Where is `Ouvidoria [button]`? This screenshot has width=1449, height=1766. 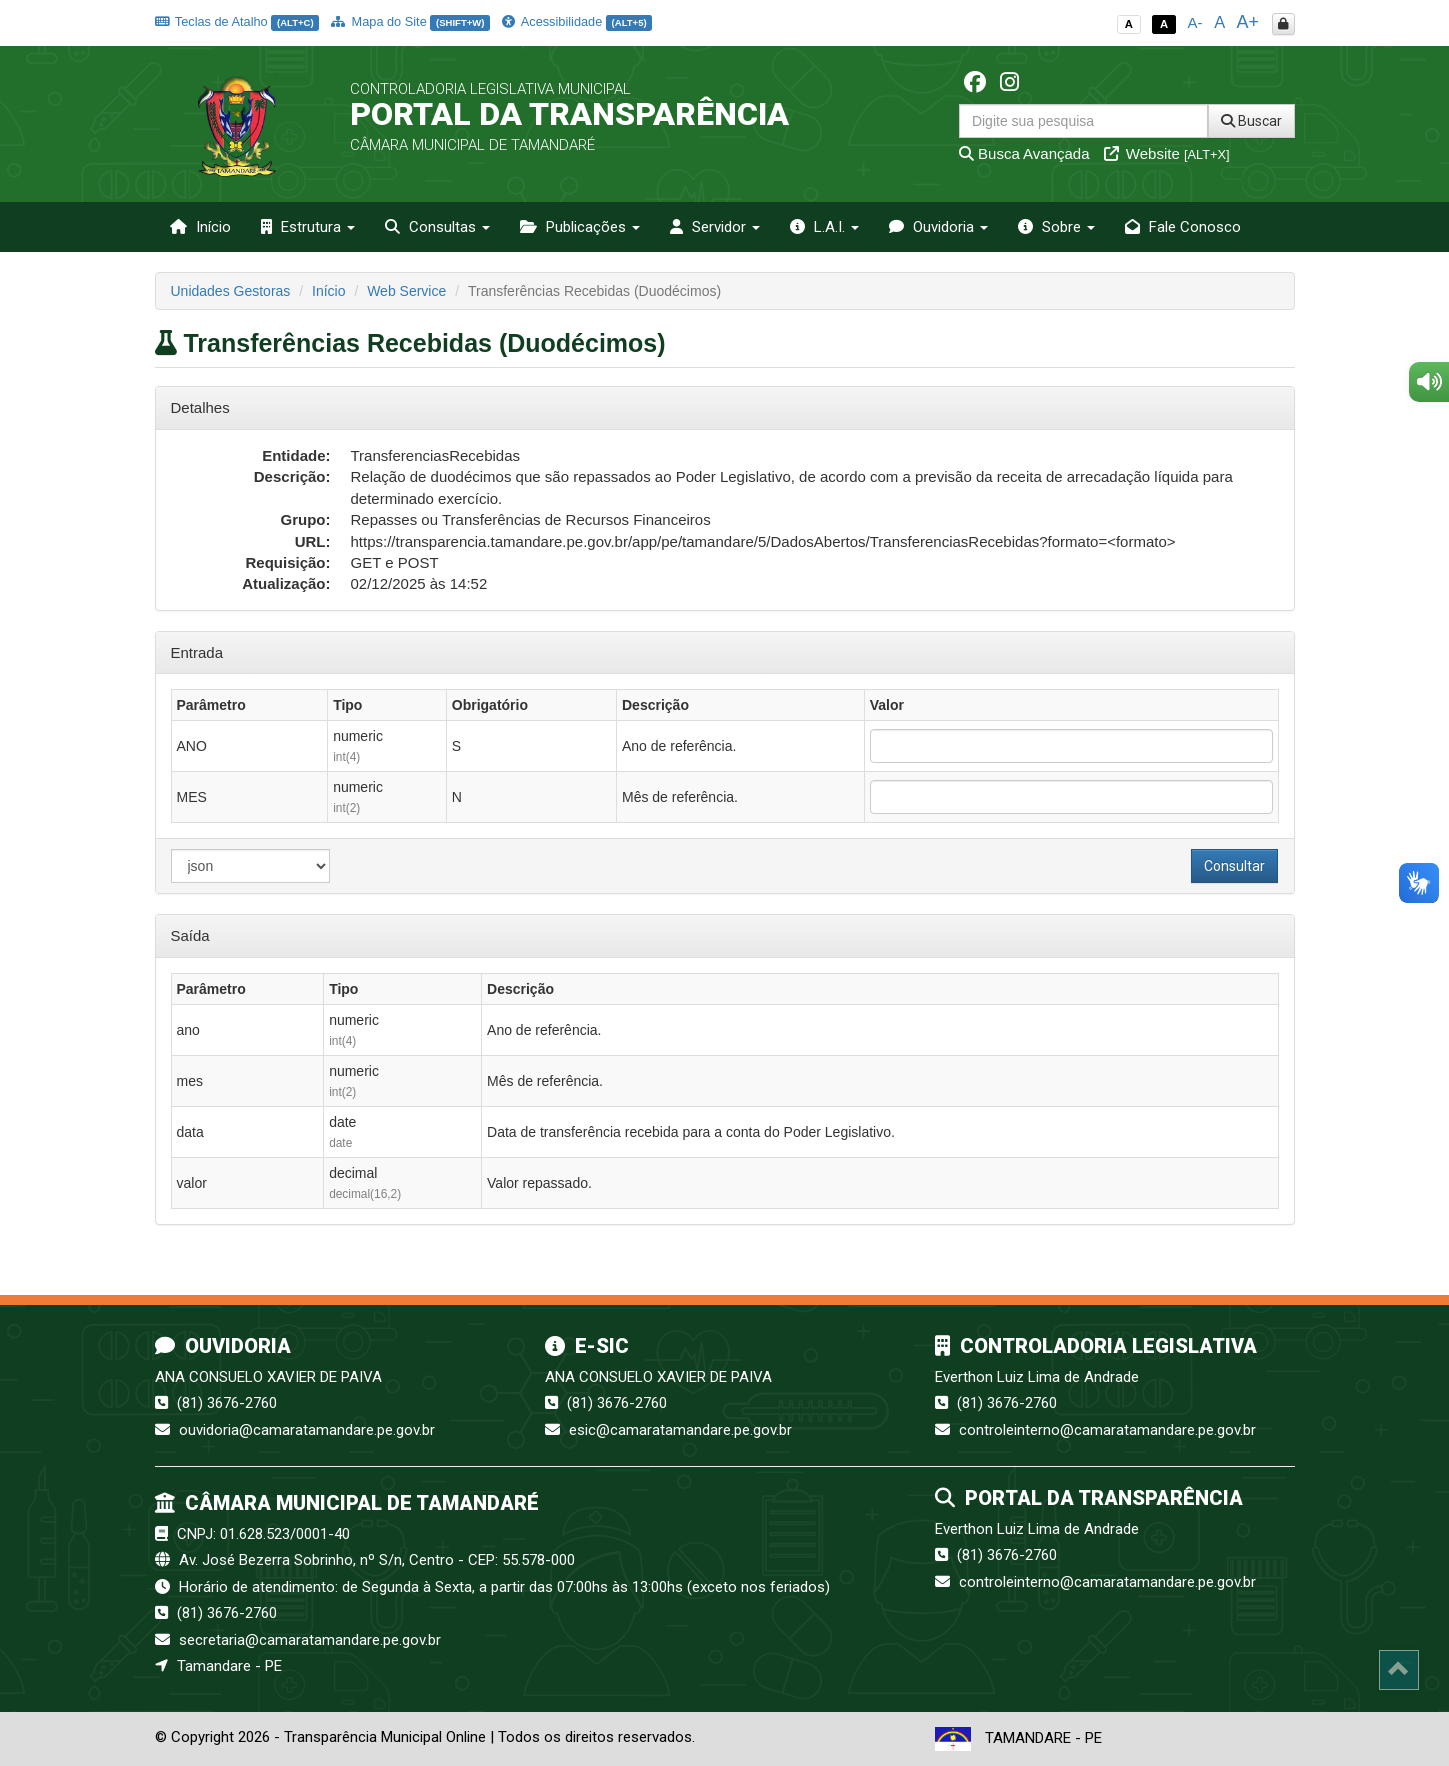 Ouvidoria [button] is located at coordinates (938, 227).